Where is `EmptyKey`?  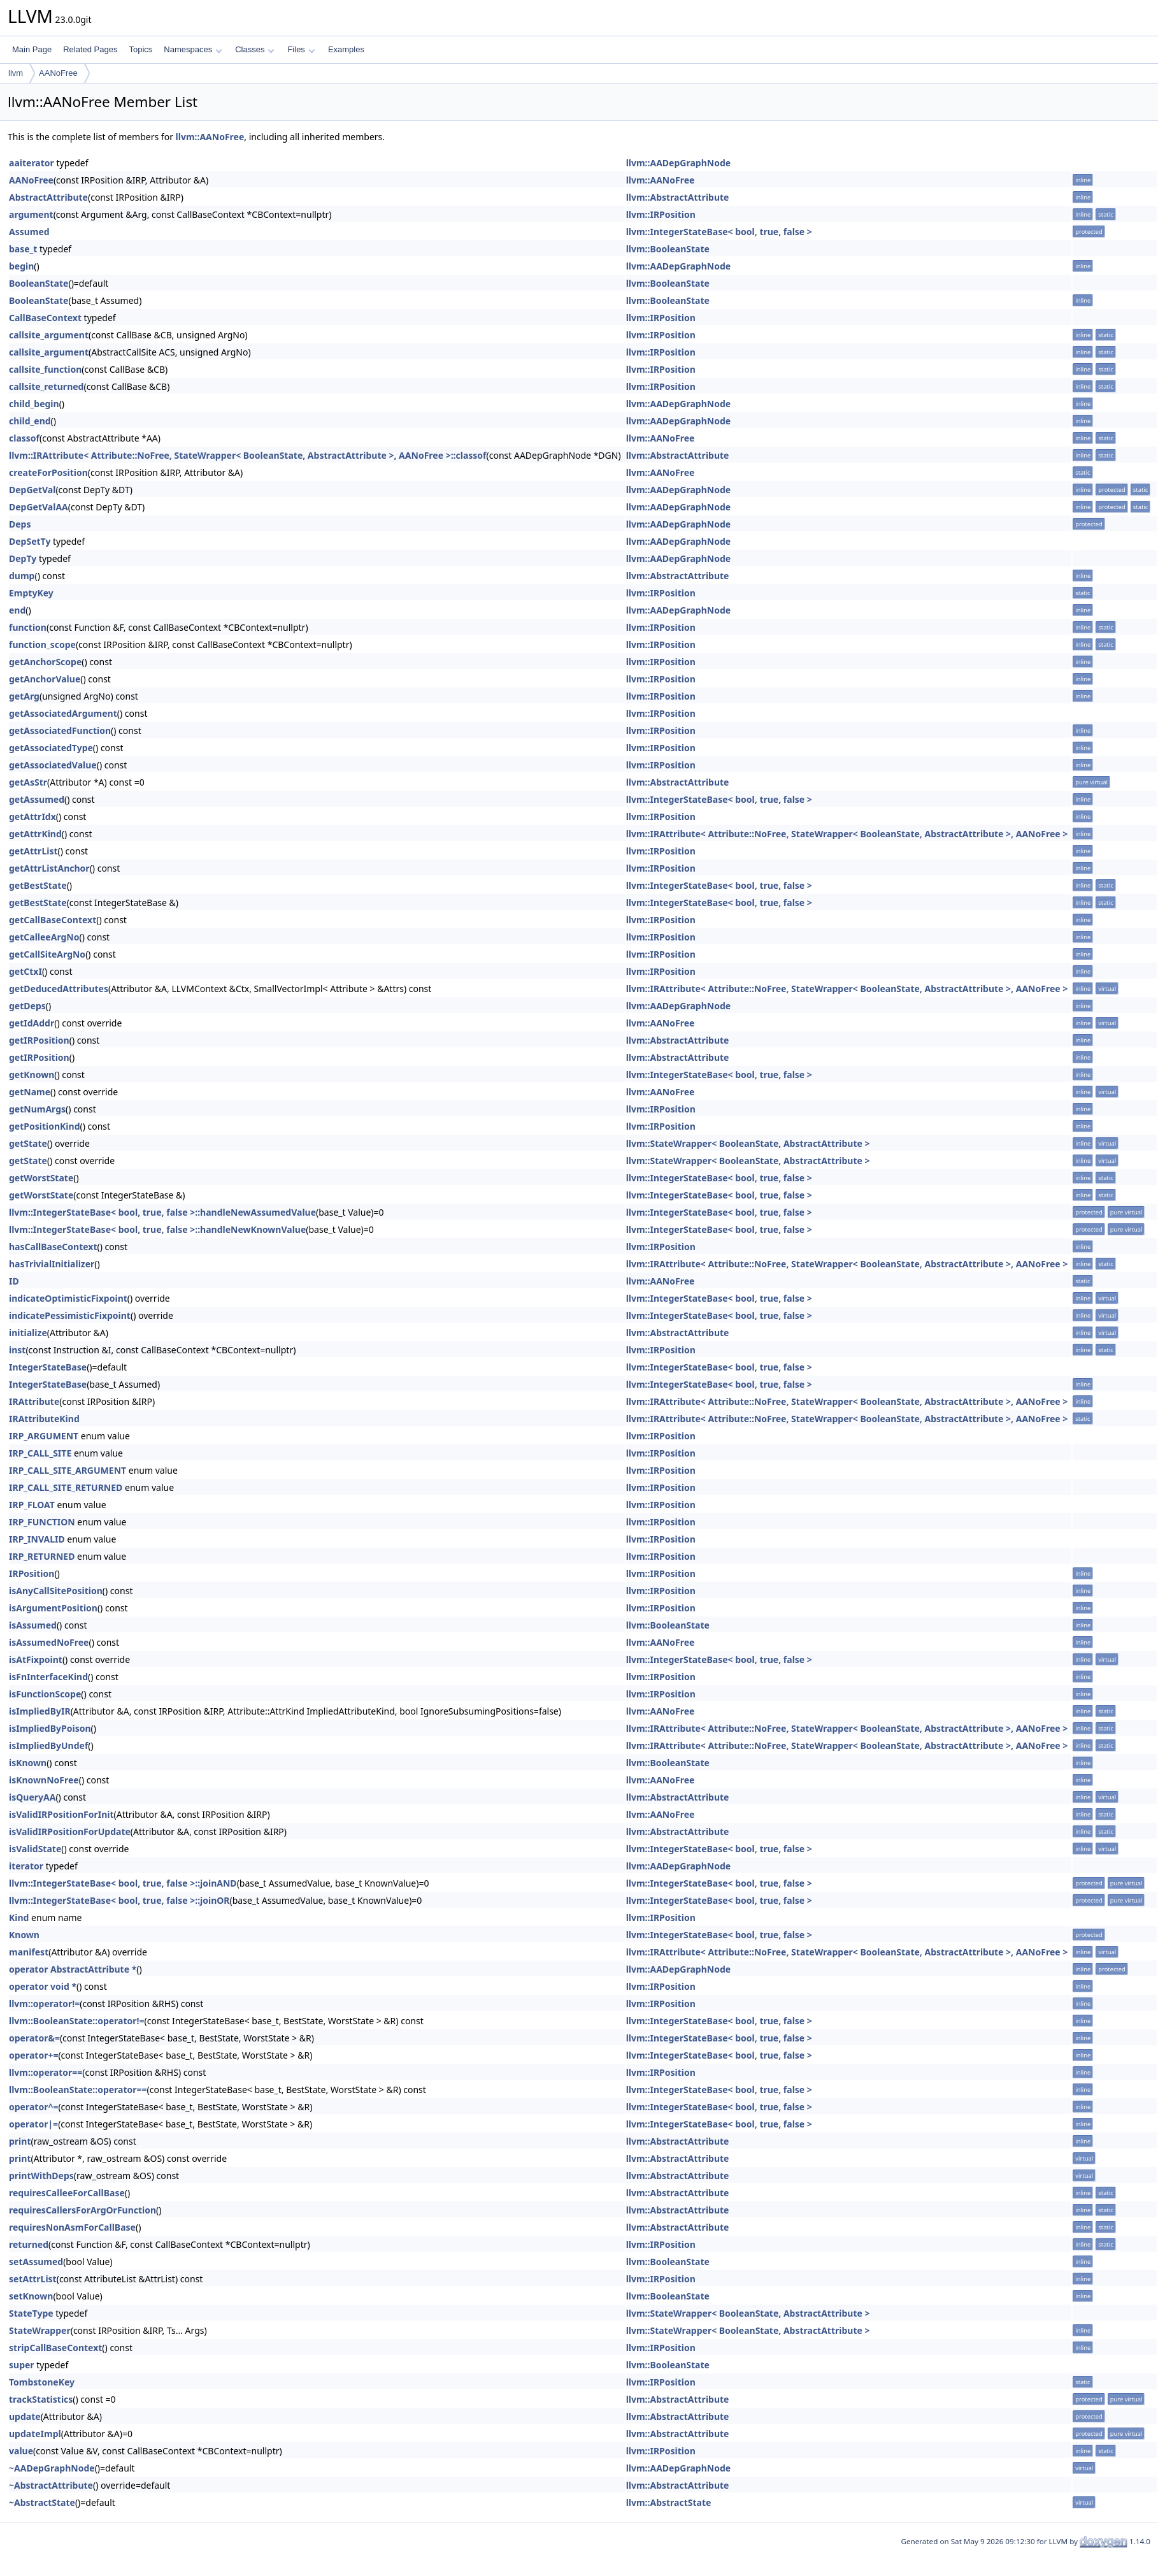 EmptyKey is located at coordinates (31, 593).